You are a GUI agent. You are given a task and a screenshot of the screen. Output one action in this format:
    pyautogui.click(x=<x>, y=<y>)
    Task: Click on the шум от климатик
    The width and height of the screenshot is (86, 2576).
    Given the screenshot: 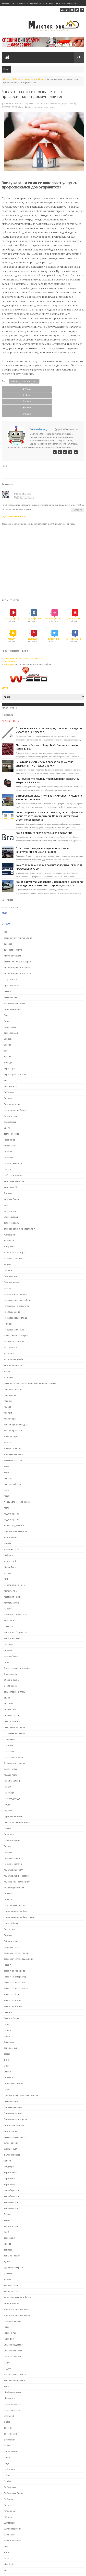 What is the action you would take?
    pyautogui.click(x=12, y=2379)
    